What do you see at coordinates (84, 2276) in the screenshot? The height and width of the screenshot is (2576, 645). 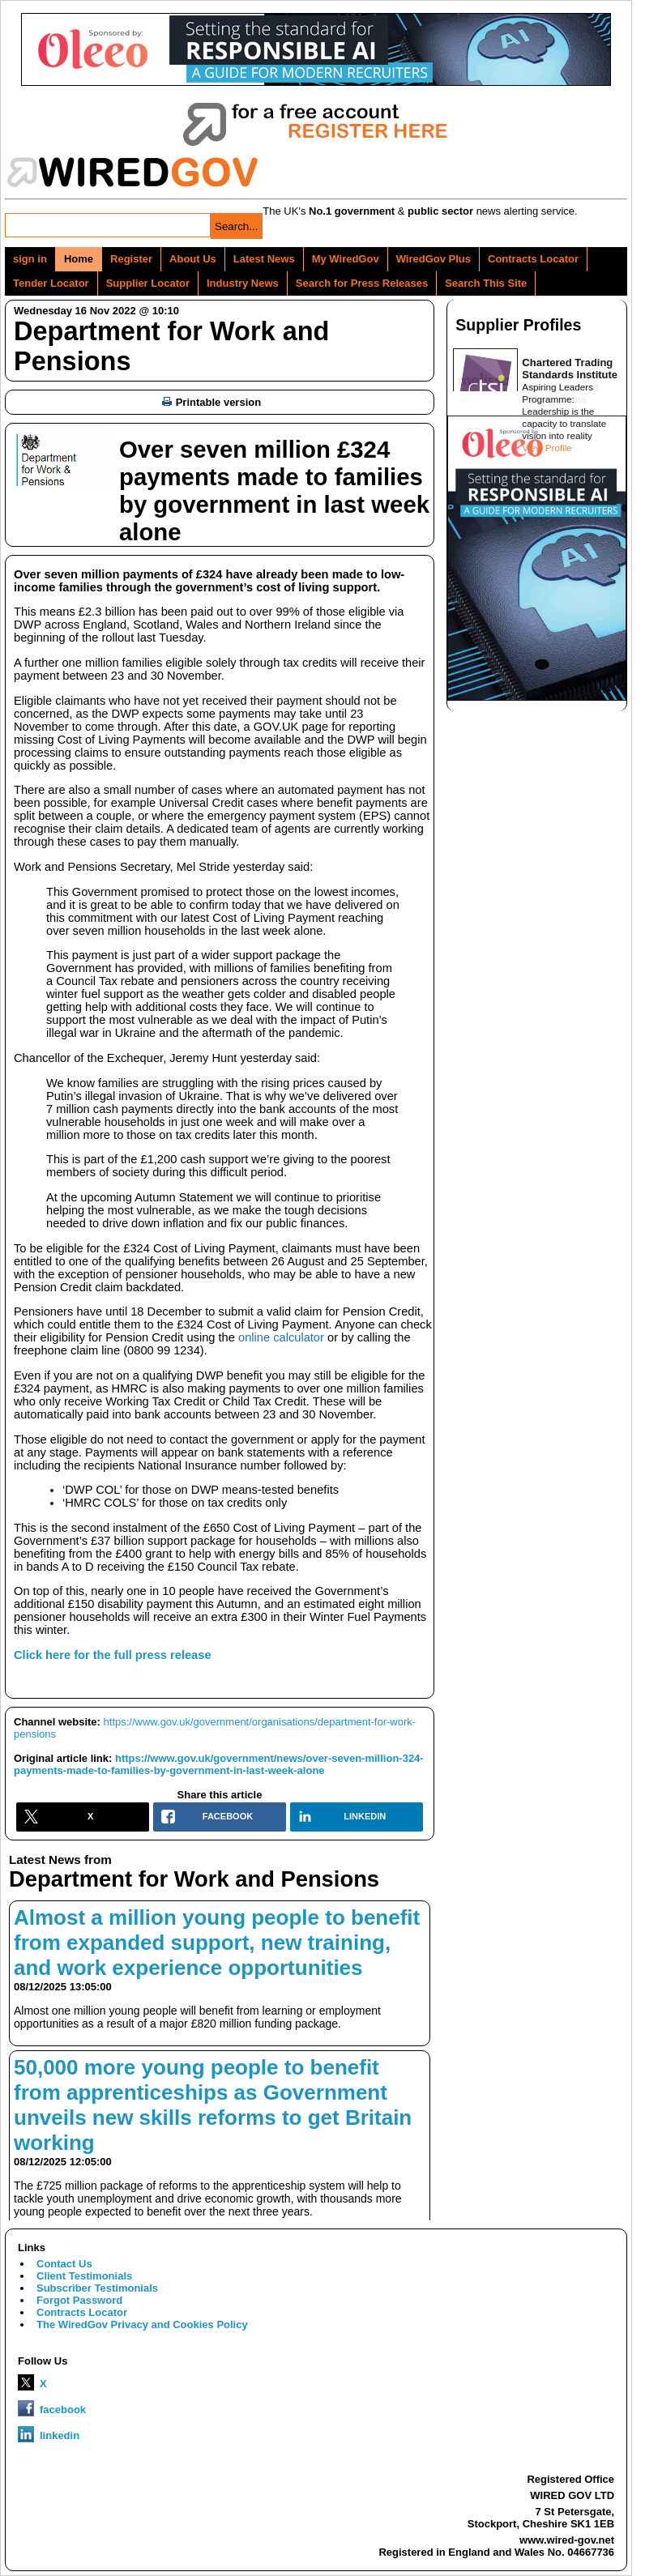 I see `Client Testimonials` at bounding box center [84, 2276].